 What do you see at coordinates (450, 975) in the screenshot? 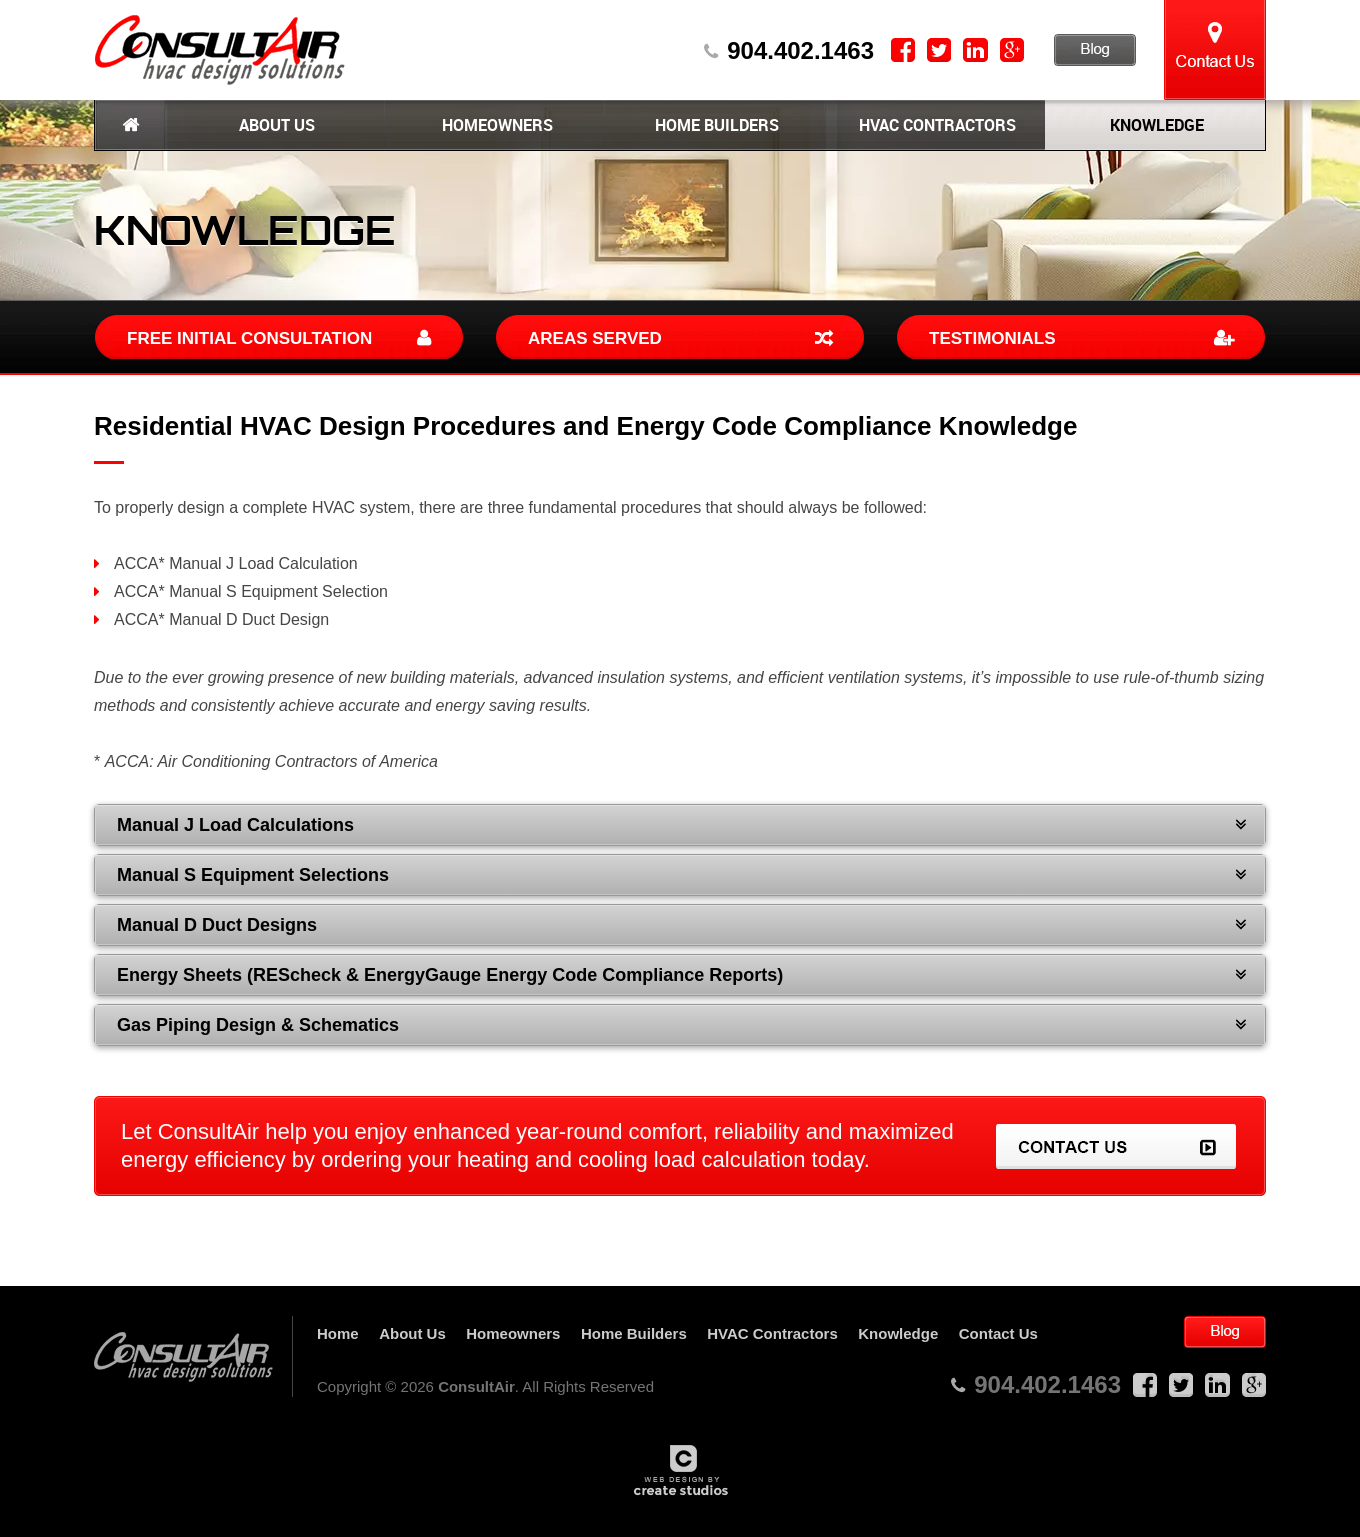
I see `Energy Sheets (REScheck & EnergyGauge Energy Code Compliance Reports)` at bounding box center [450, 975].